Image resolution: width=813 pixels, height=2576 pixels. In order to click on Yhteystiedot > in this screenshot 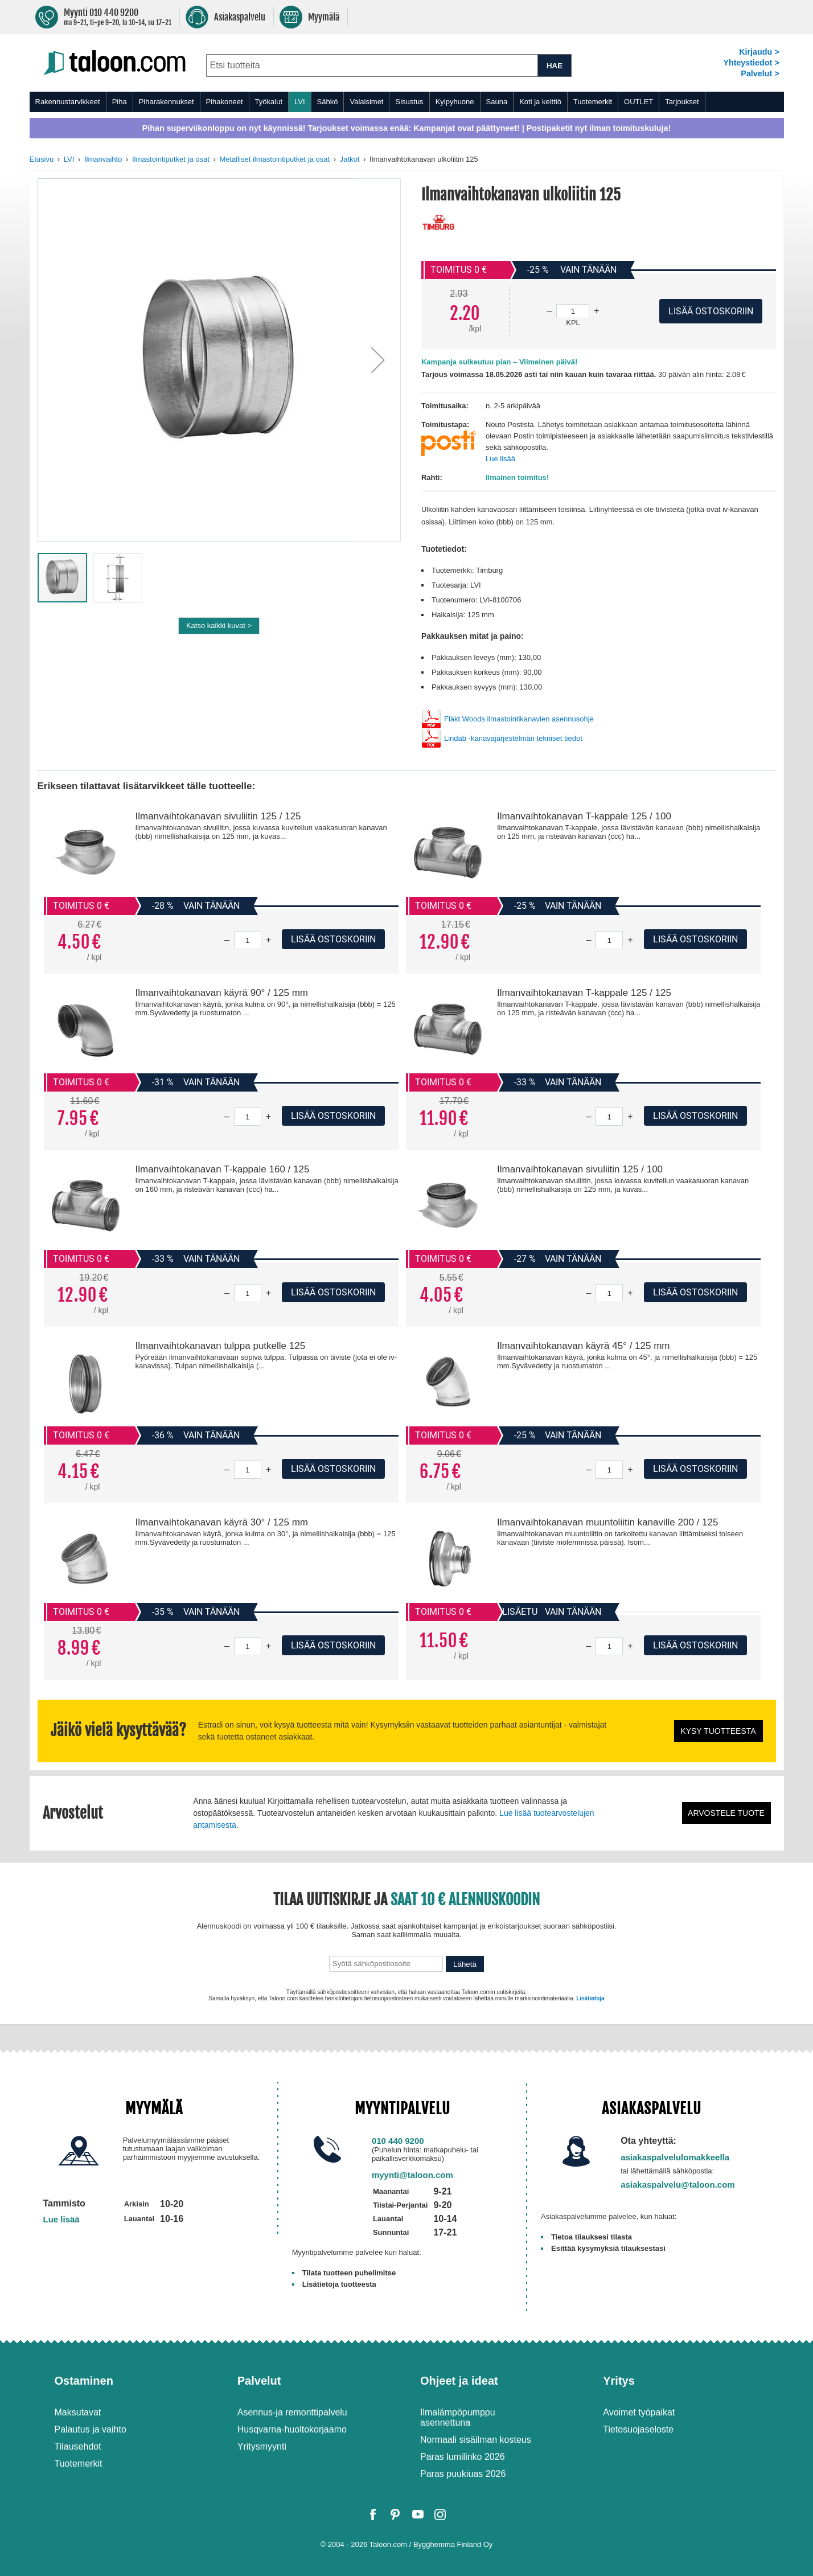, I will do `click(751, 62)`.